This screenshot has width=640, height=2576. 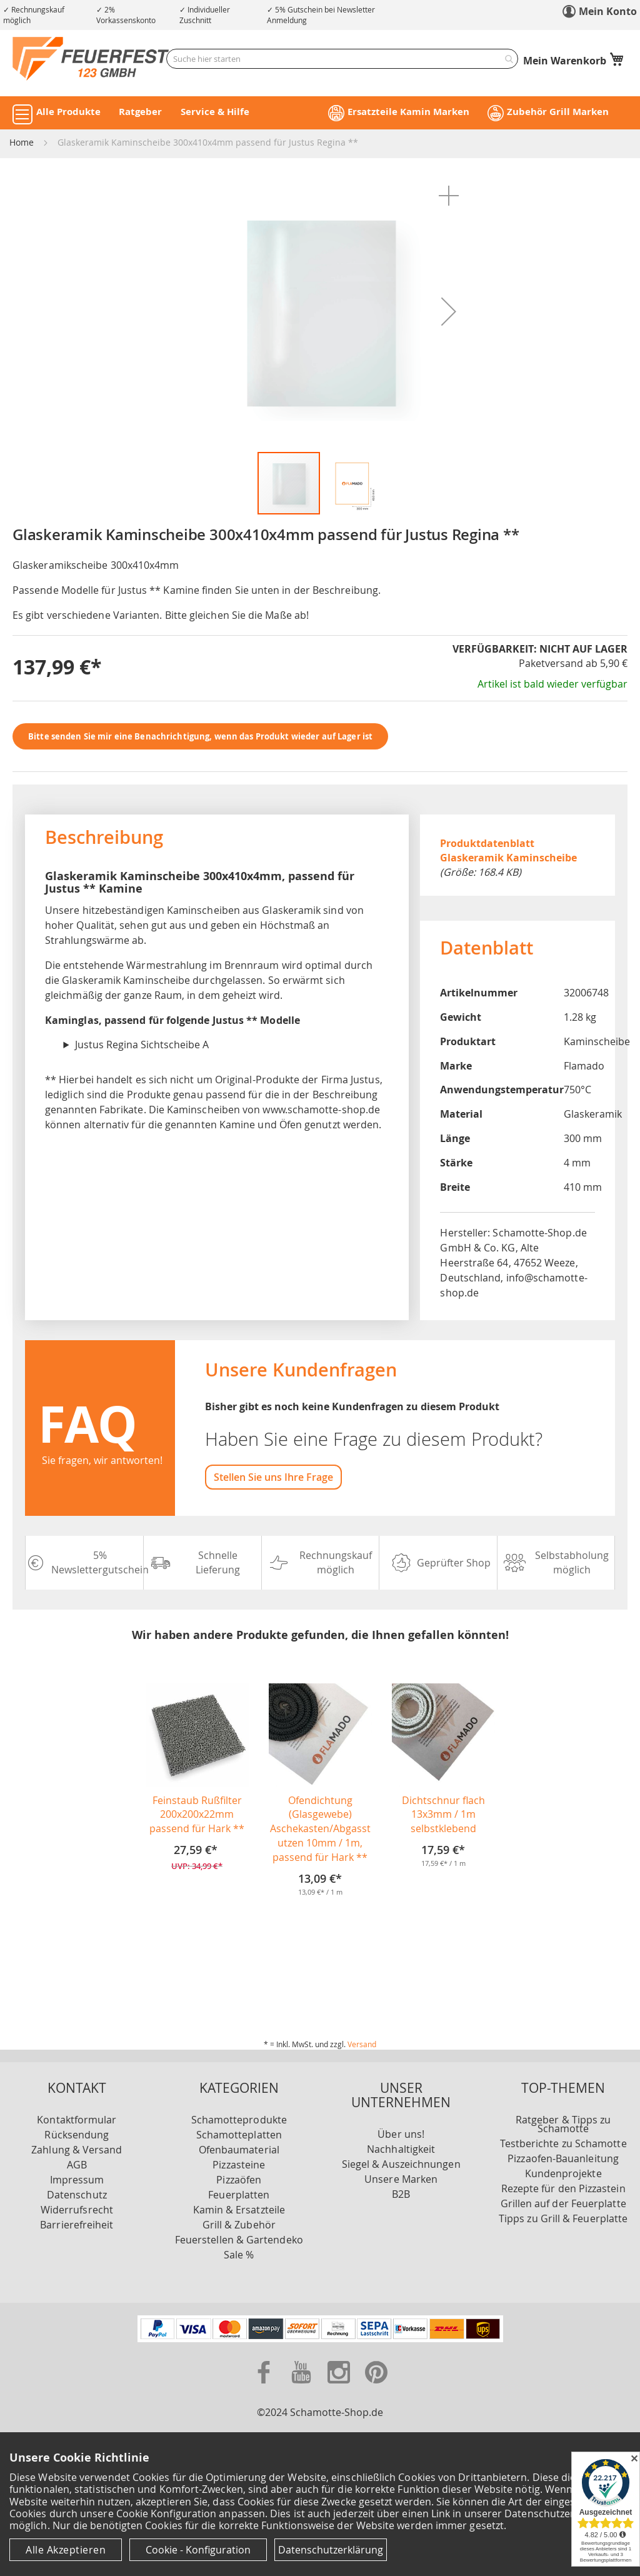 What do you see at coordinates (140, 111) in the screenshot?
I see `Ratgeber [button]` at bounding box center [140, 111].